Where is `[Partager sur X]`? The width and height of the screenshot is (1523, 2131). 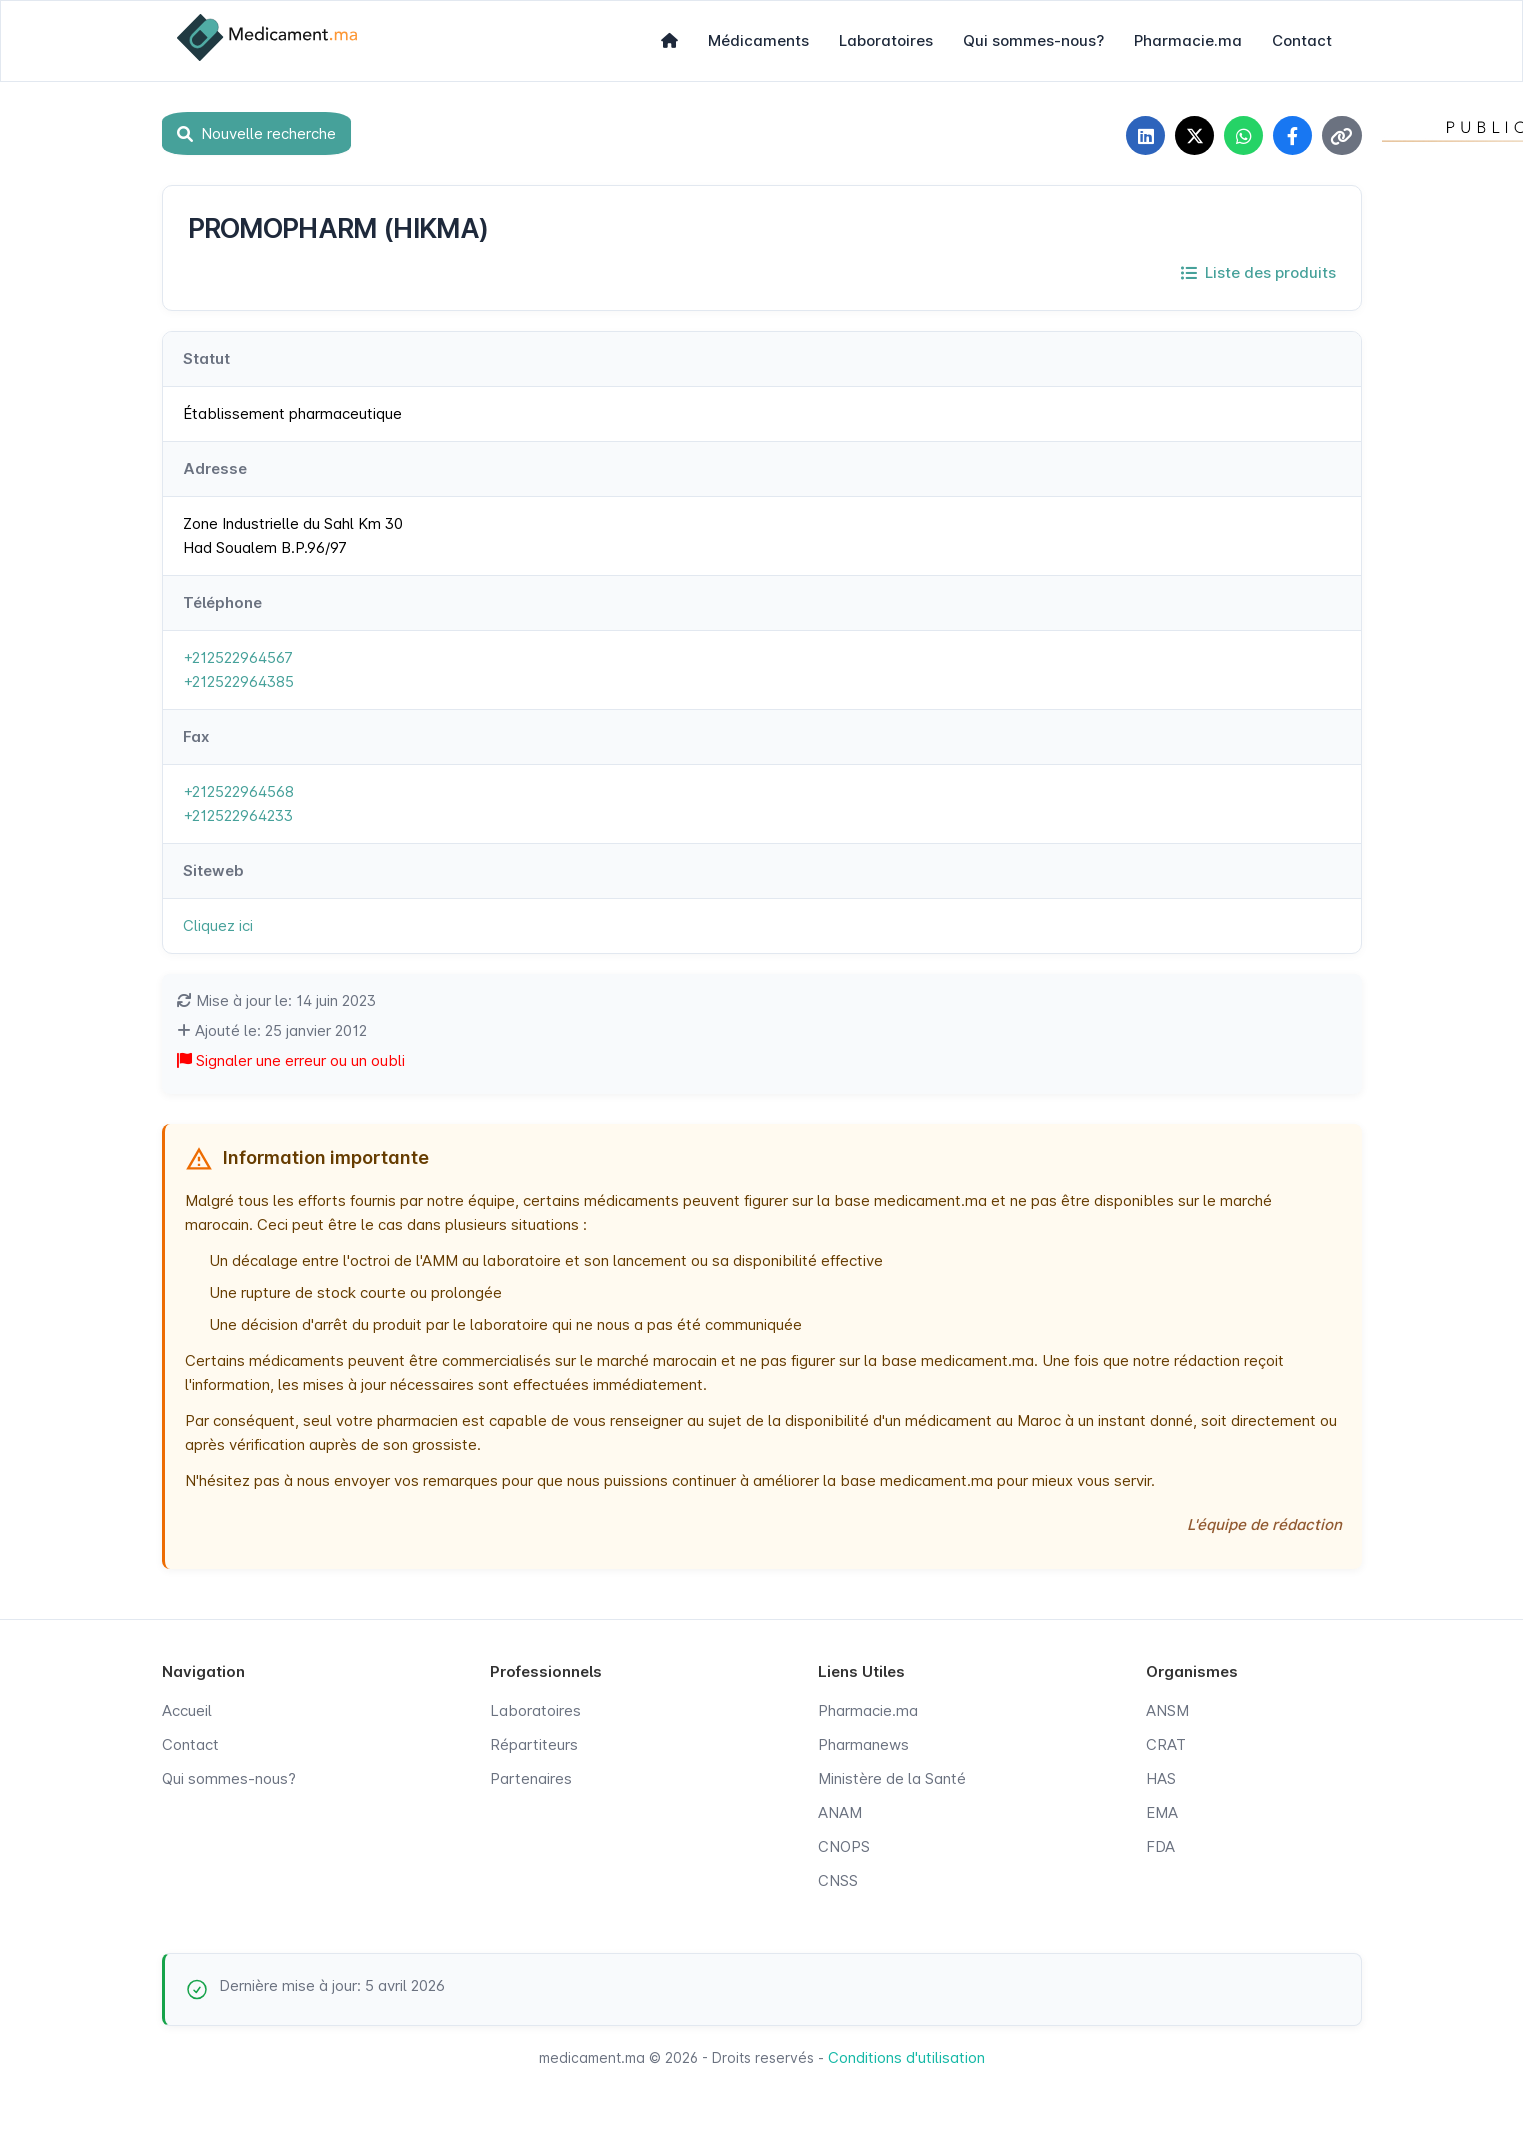 [Partager sur X] is located at coordinates (1192, 136).